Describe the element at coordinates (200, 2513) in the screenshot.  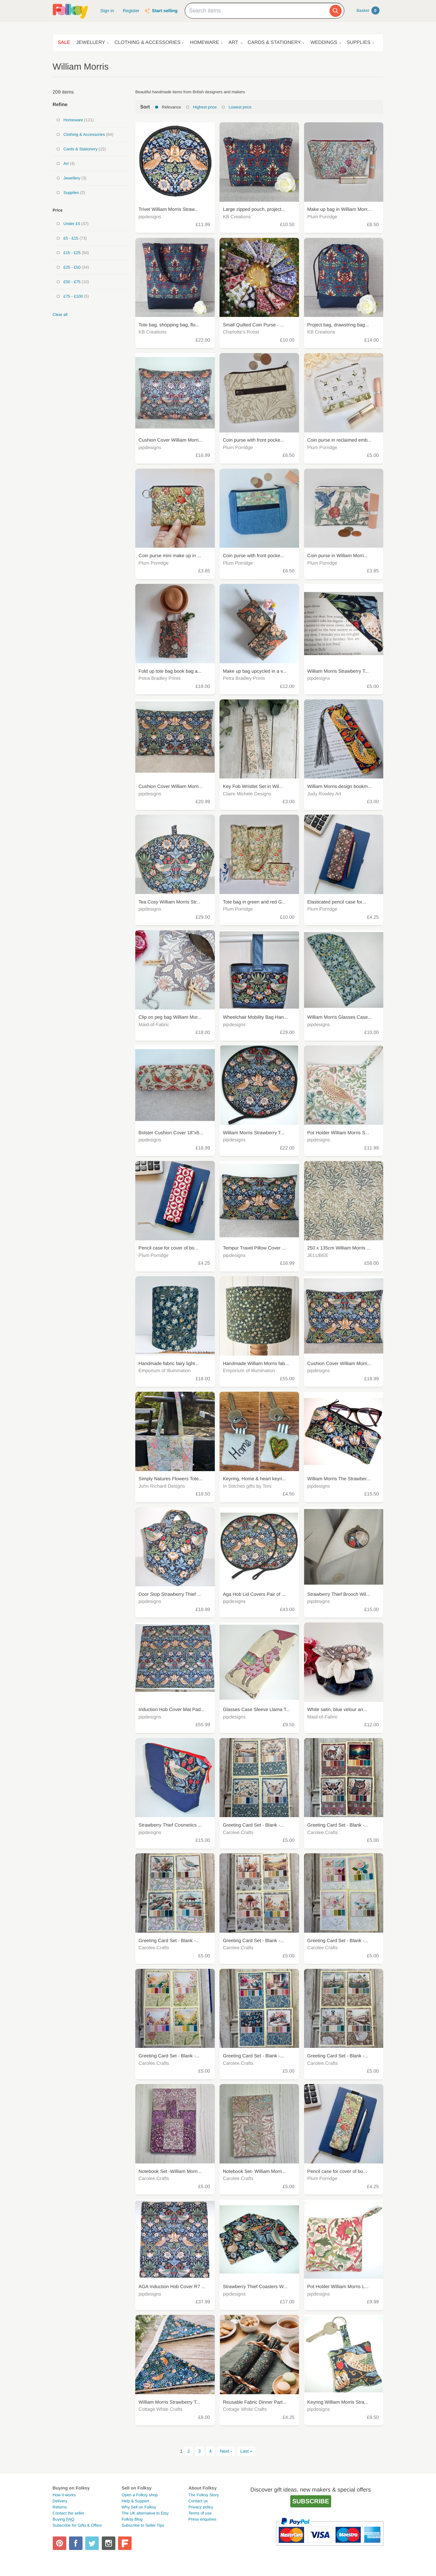
I see `Terms of use` at that location.